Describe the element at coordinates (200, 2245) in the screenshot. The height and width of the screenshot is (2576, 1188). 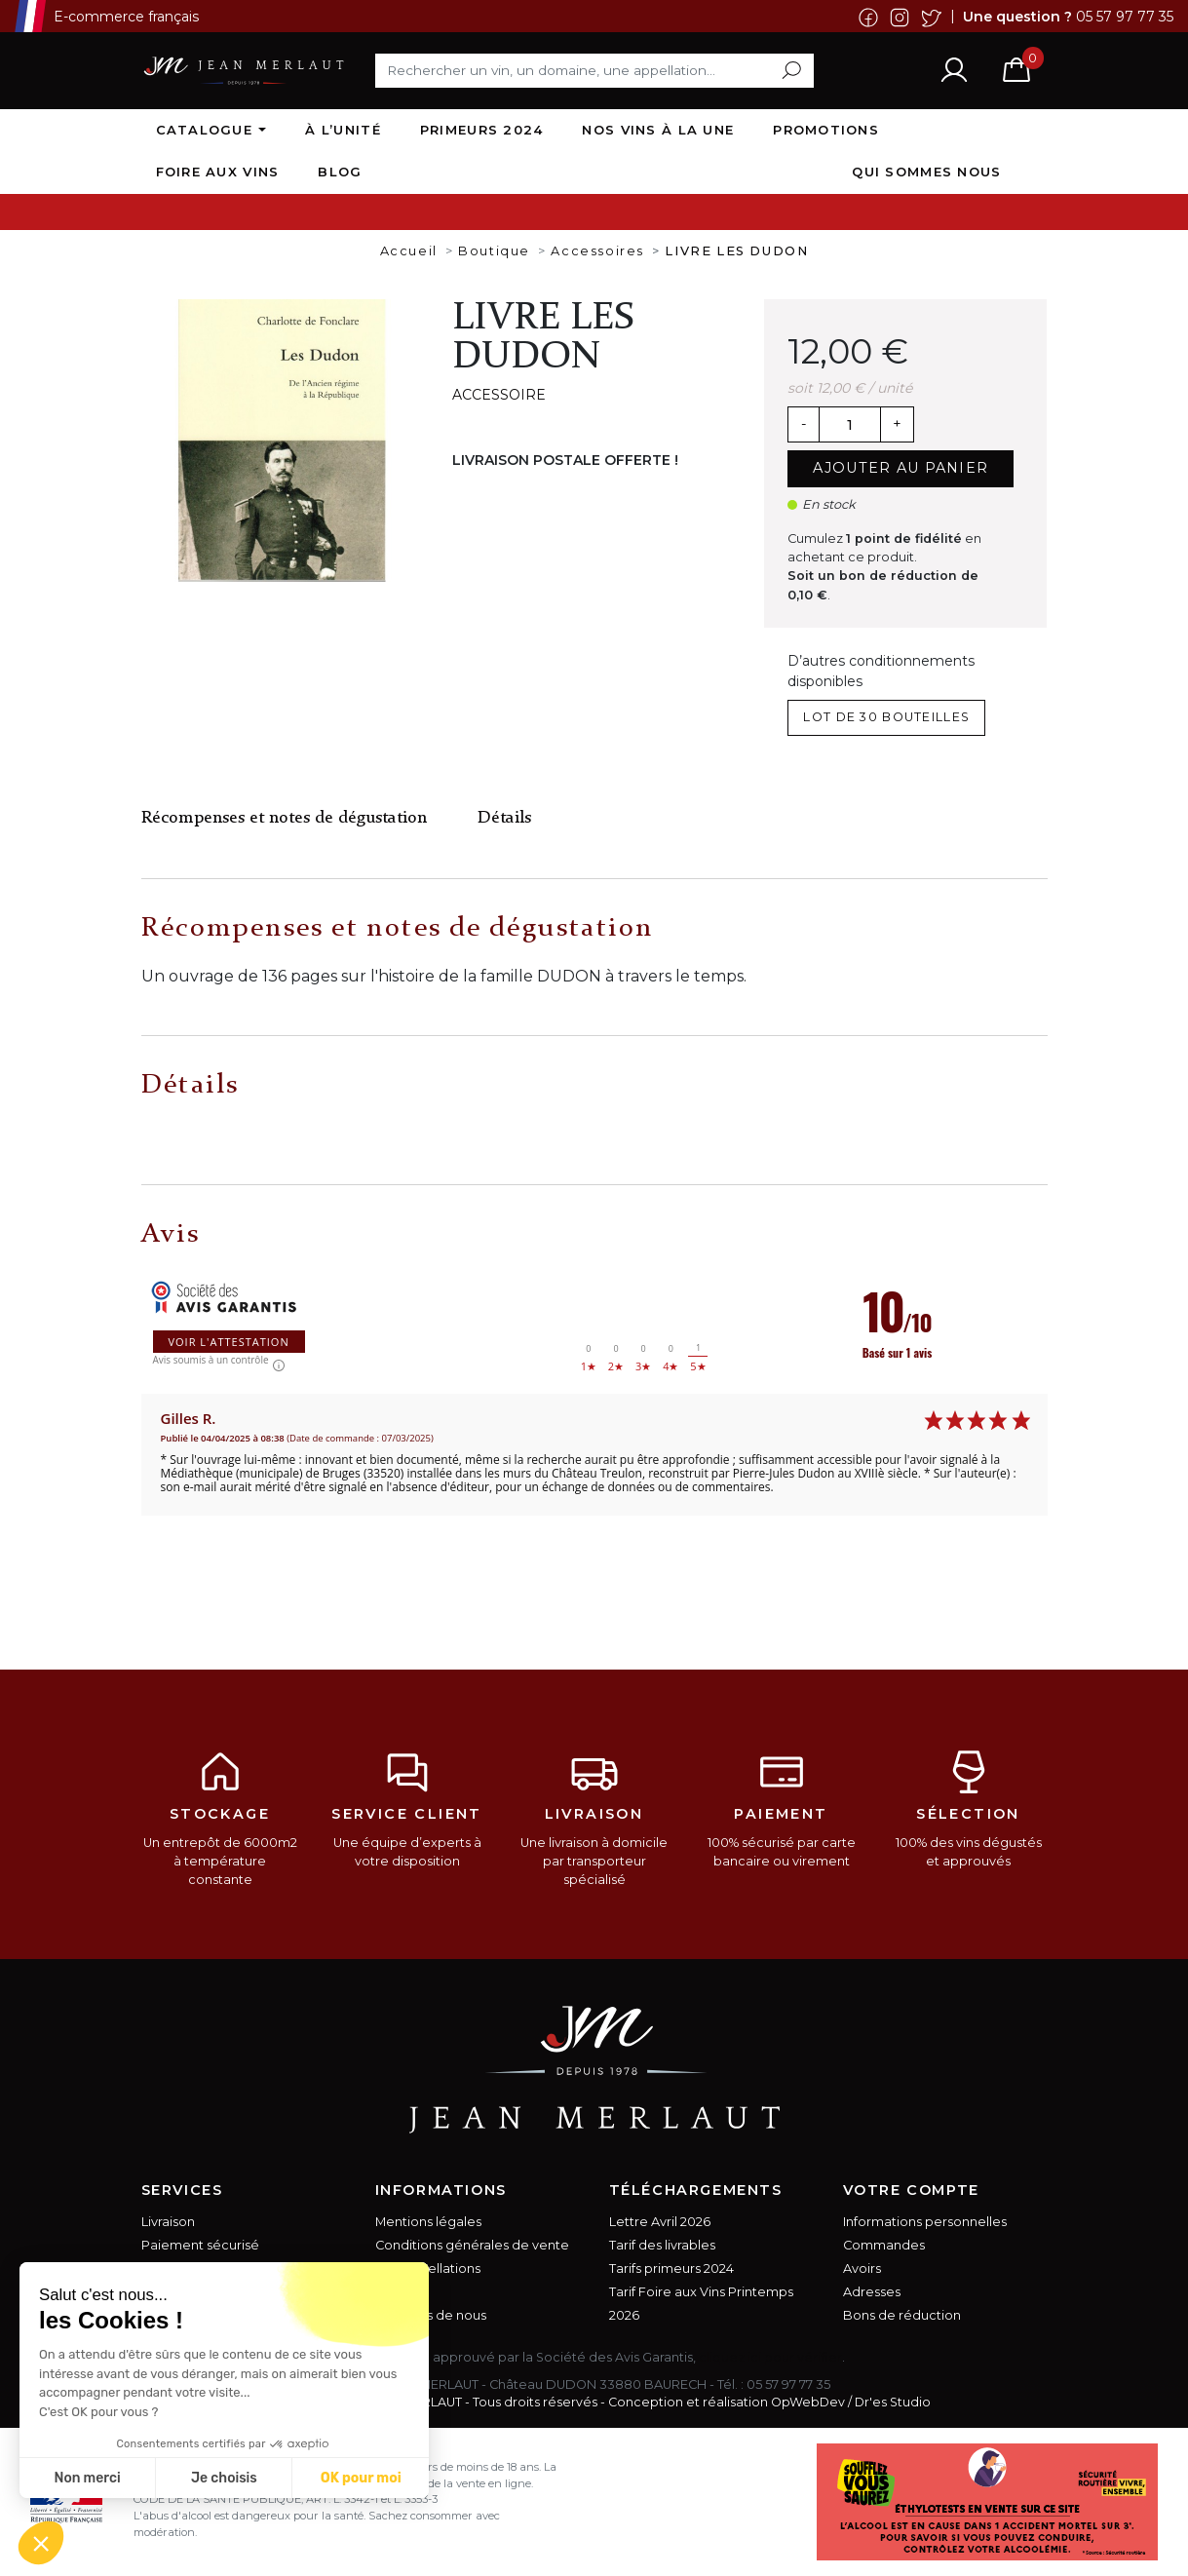
I see `Paiement sécurisé` at that location.